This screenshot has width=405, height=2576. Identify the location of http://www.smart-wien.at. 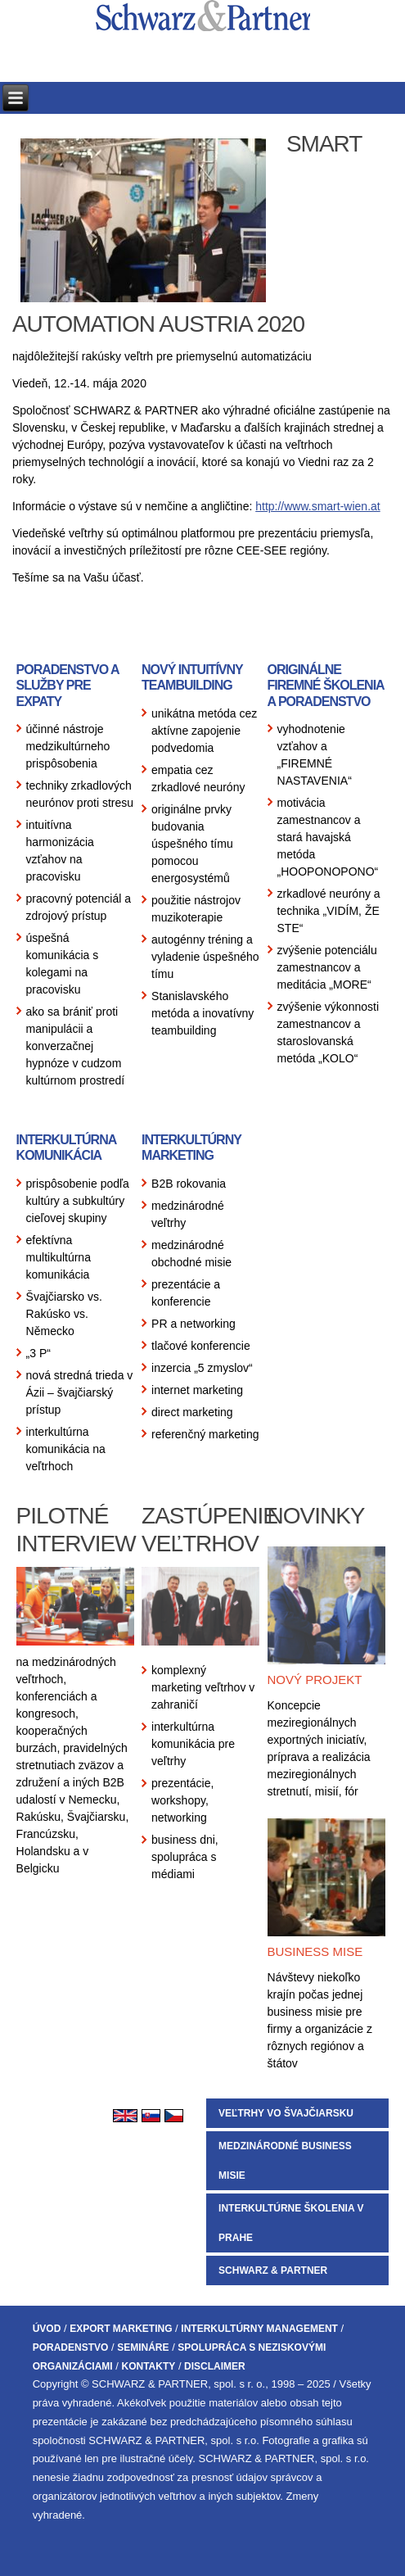
(317, 506).